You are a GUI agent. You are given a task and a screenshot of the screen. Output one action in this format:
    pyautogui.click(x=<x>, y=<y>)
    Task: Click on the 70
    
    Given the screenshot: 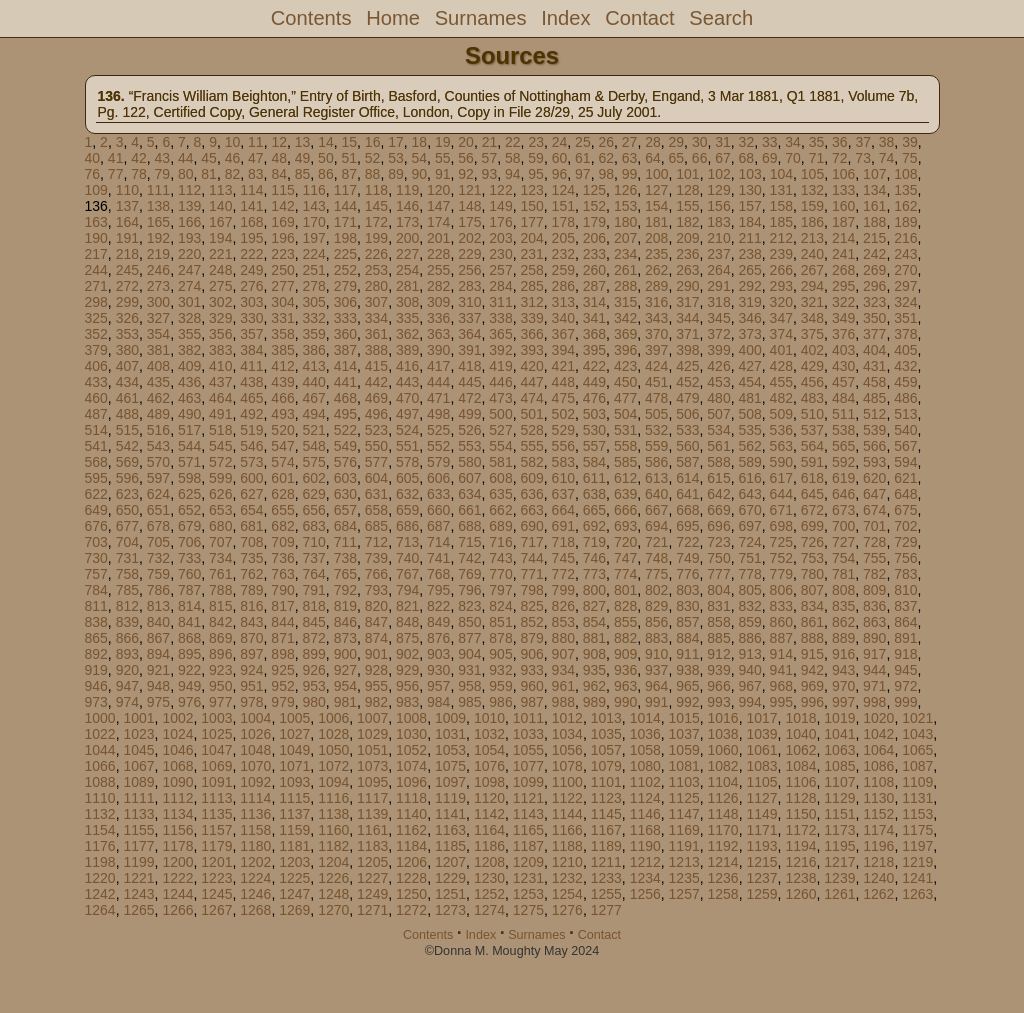 What is the action you would take?
    pyautogui.click(x=793, y=158)
    